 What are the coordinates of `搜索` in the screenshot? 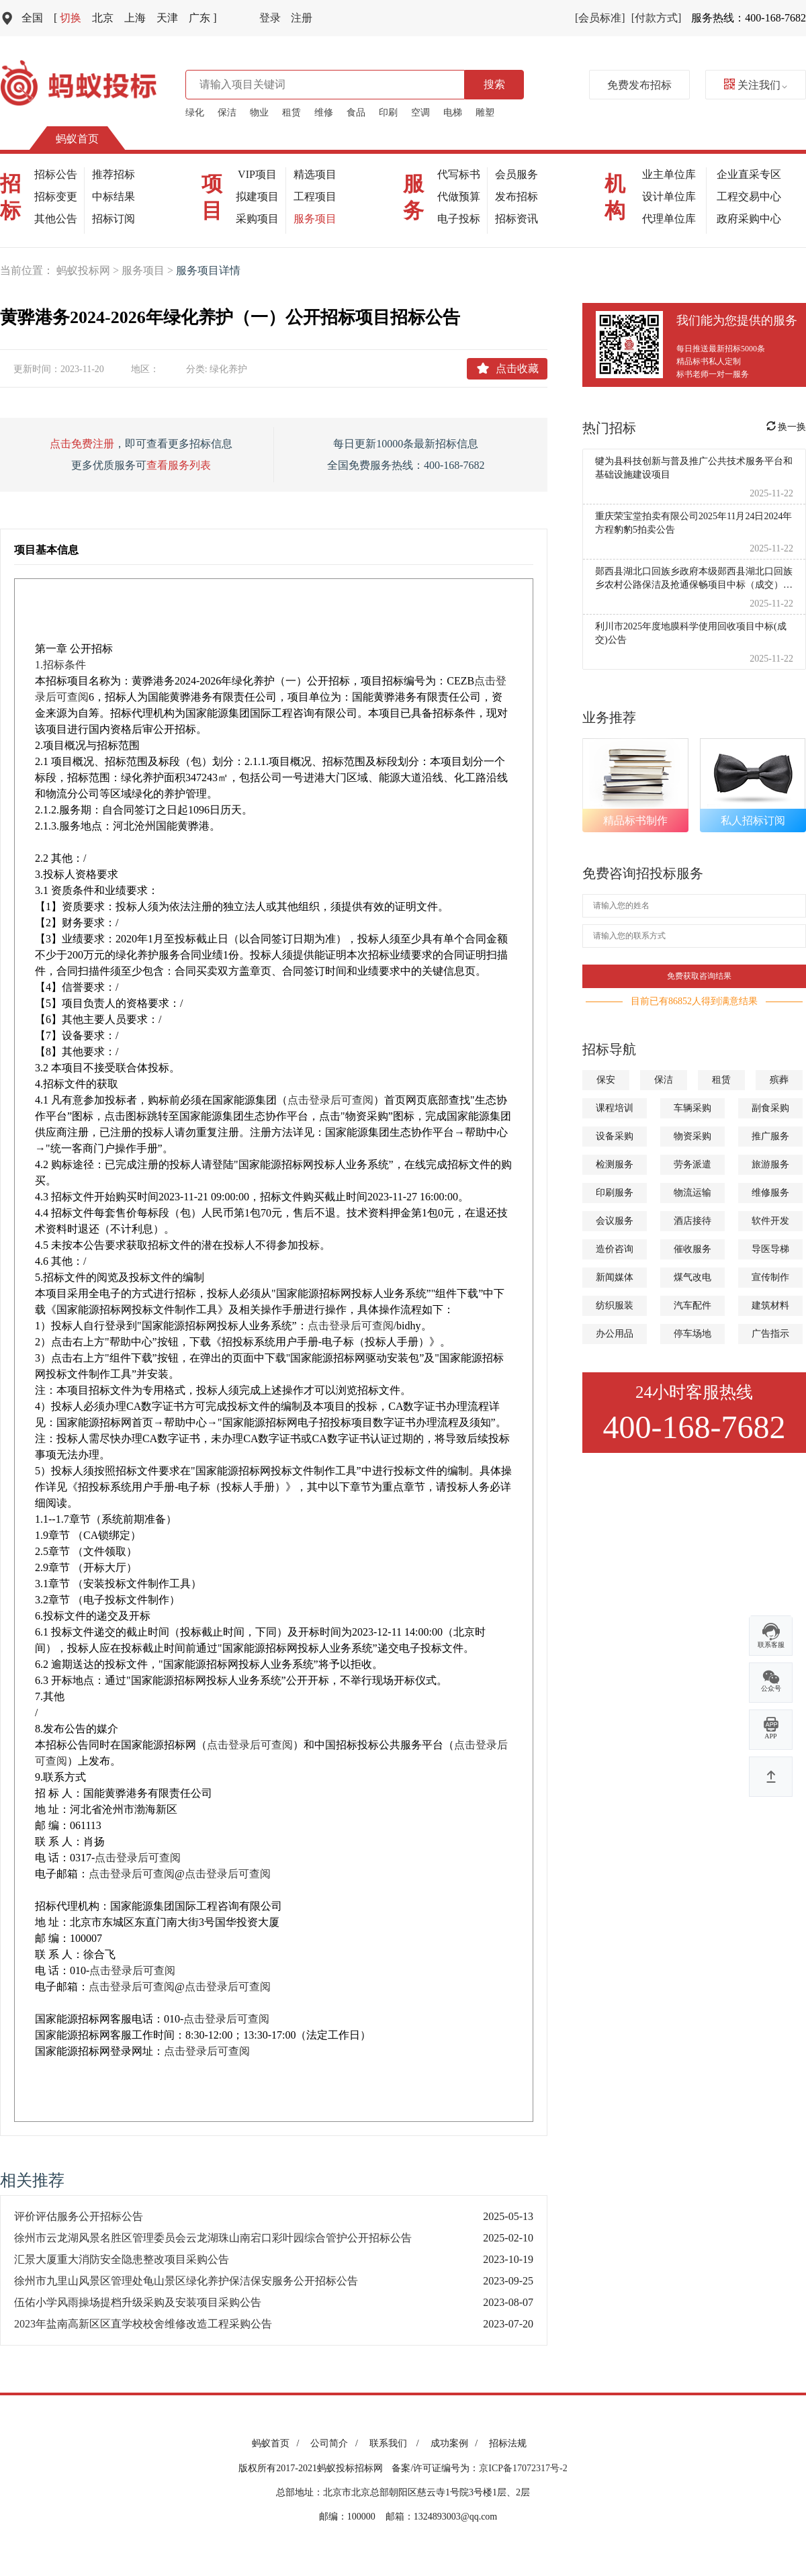 It's located at (494, 84).